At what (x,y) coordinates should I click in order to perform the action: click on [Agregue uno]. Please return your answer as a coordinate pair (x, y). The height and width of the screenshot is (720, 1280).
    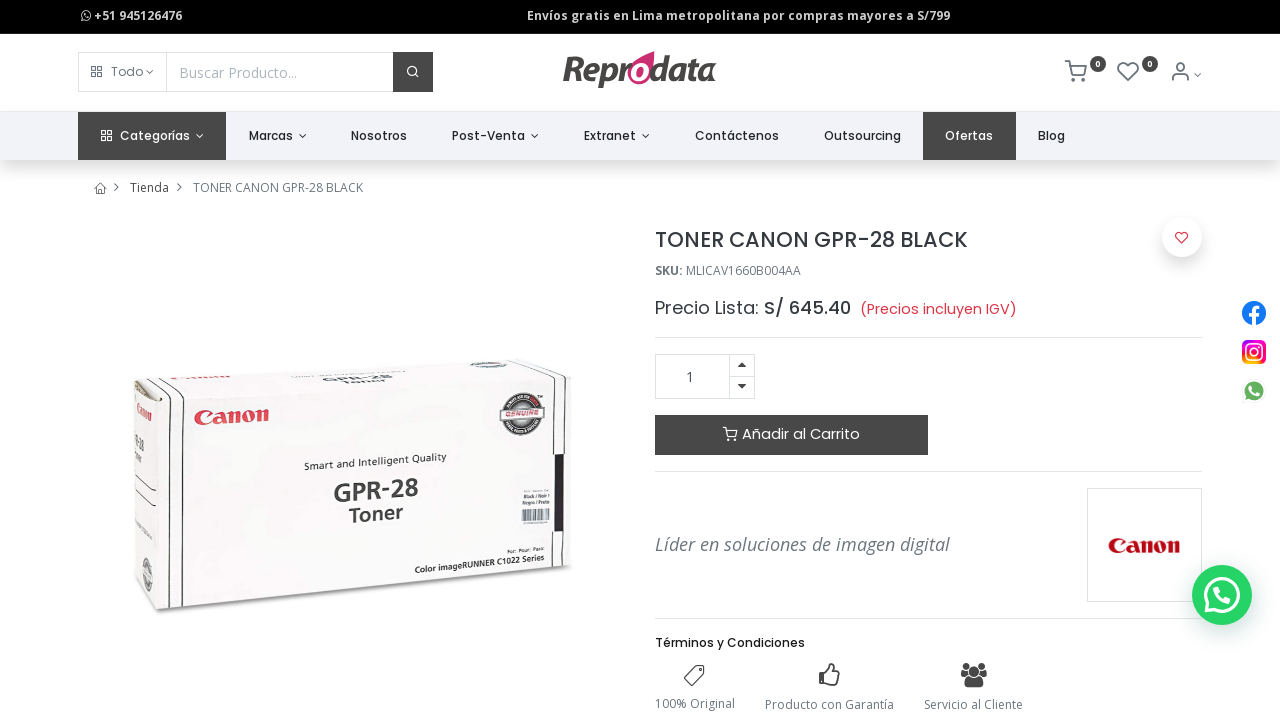
    Looking at the image, I should click on (742, 365).